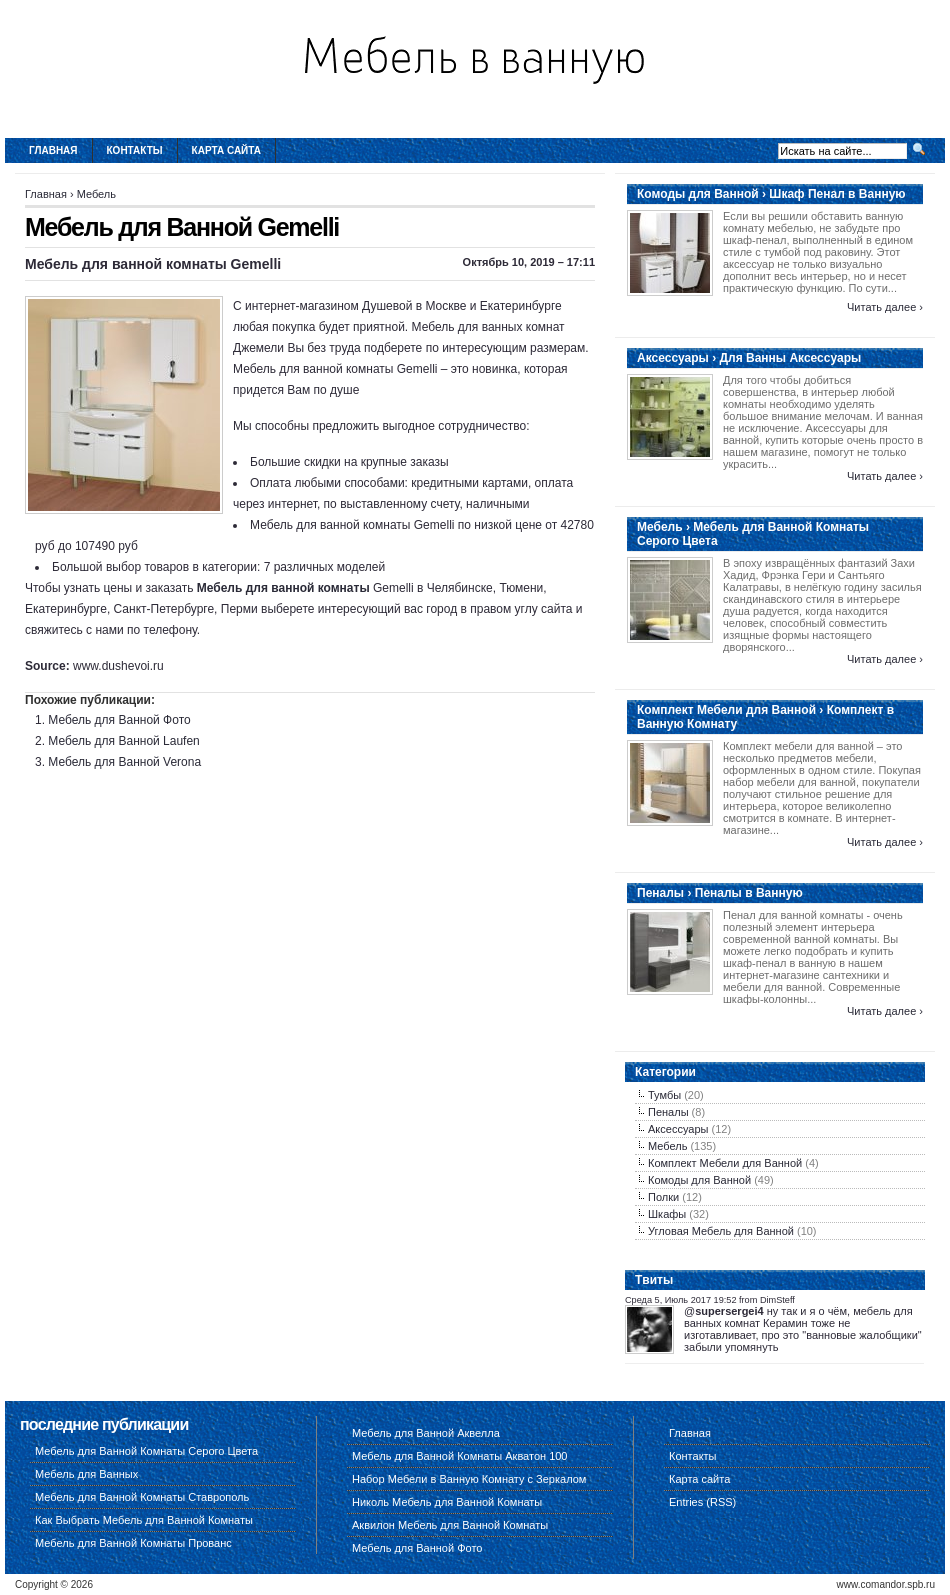 The height and width of the screenshot is (1595, 950). What do you see at coordinates (663, 1197) in the screenshot?
I see `Полки` at bounding box center [663, 1197].